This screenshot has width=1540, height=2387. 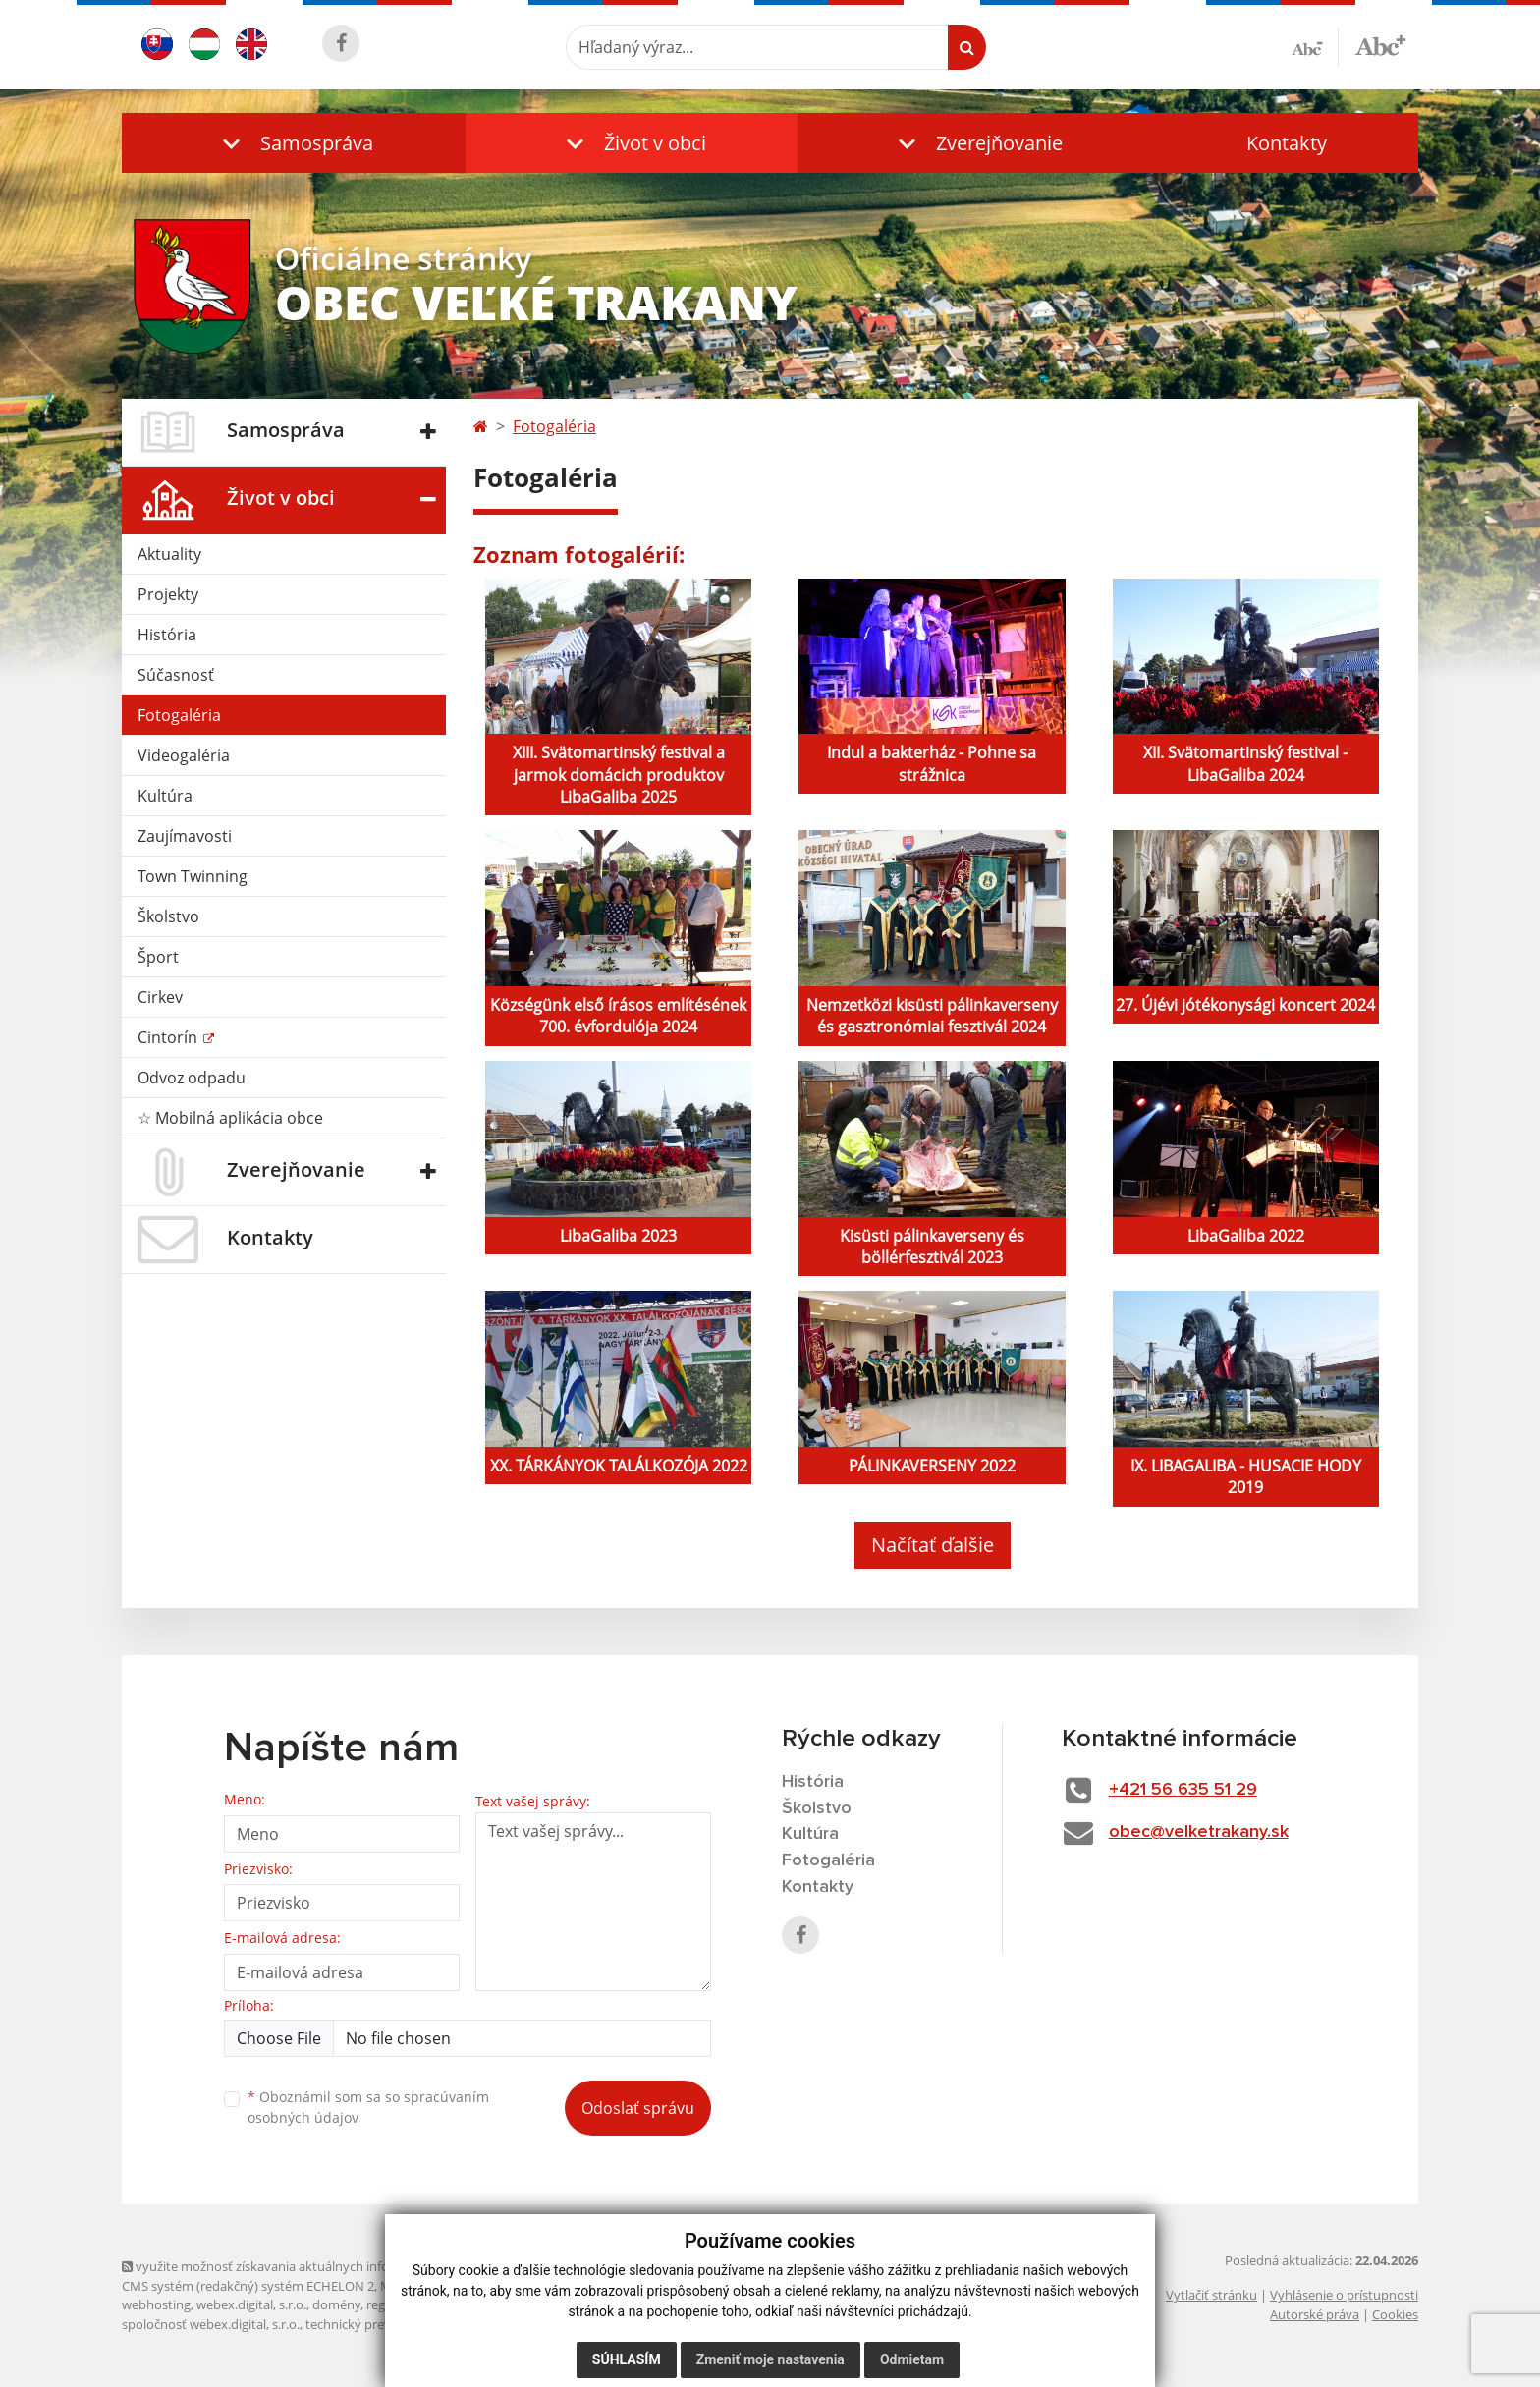 I want to click on Cintorín, so click(x=169, y=1037).